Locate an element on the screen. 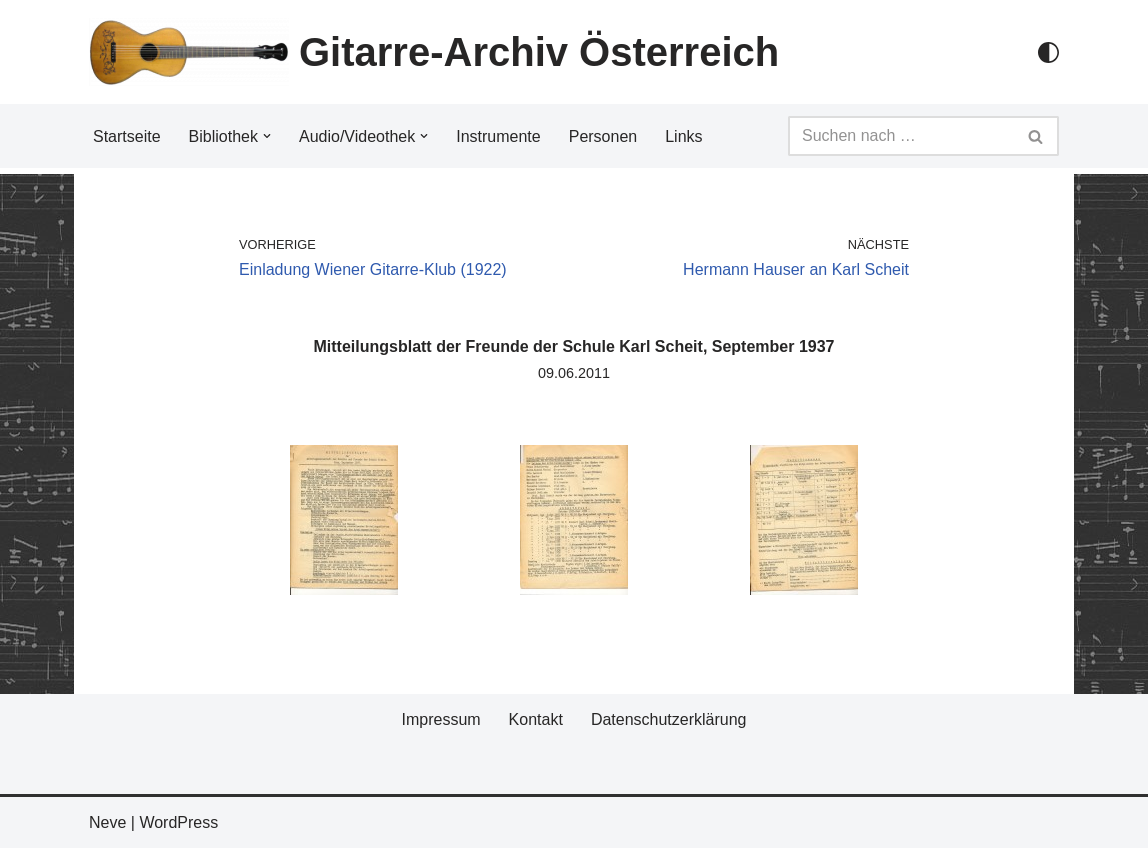 This screenshot has width=1148, height=848. Personen is located at coordinates (603, 136).